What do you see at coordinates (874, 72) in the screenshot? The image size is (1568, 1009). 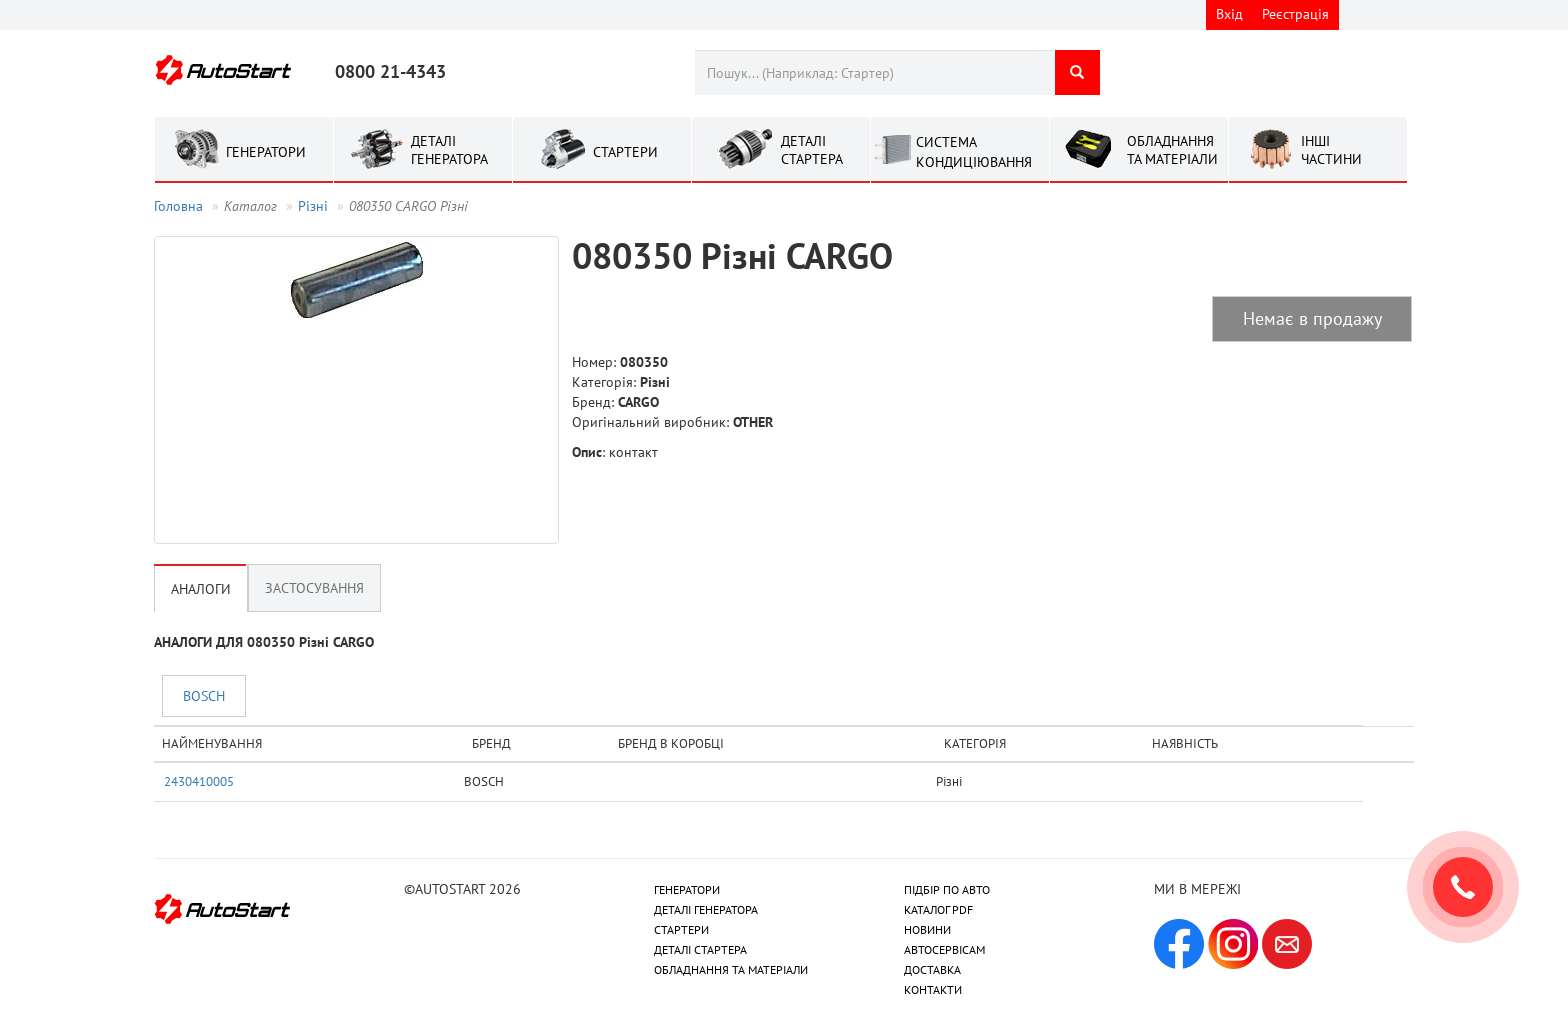 I see `[combobox]` at bounding box center [874, 72].